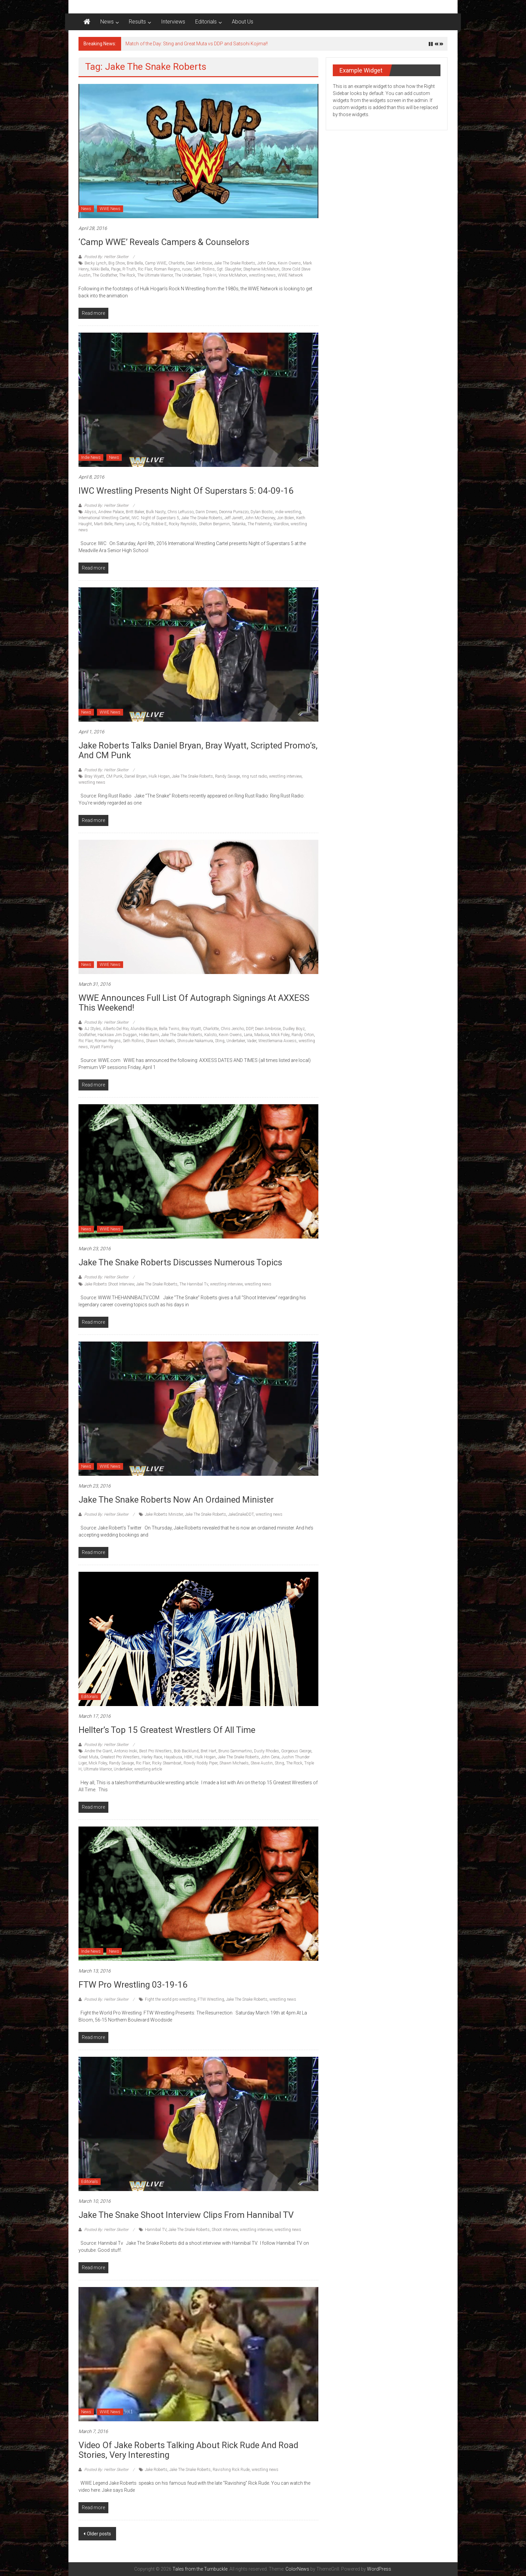 This screenshot has width=526, height=2576. I want to click on Wardlow, so click(280, 524).